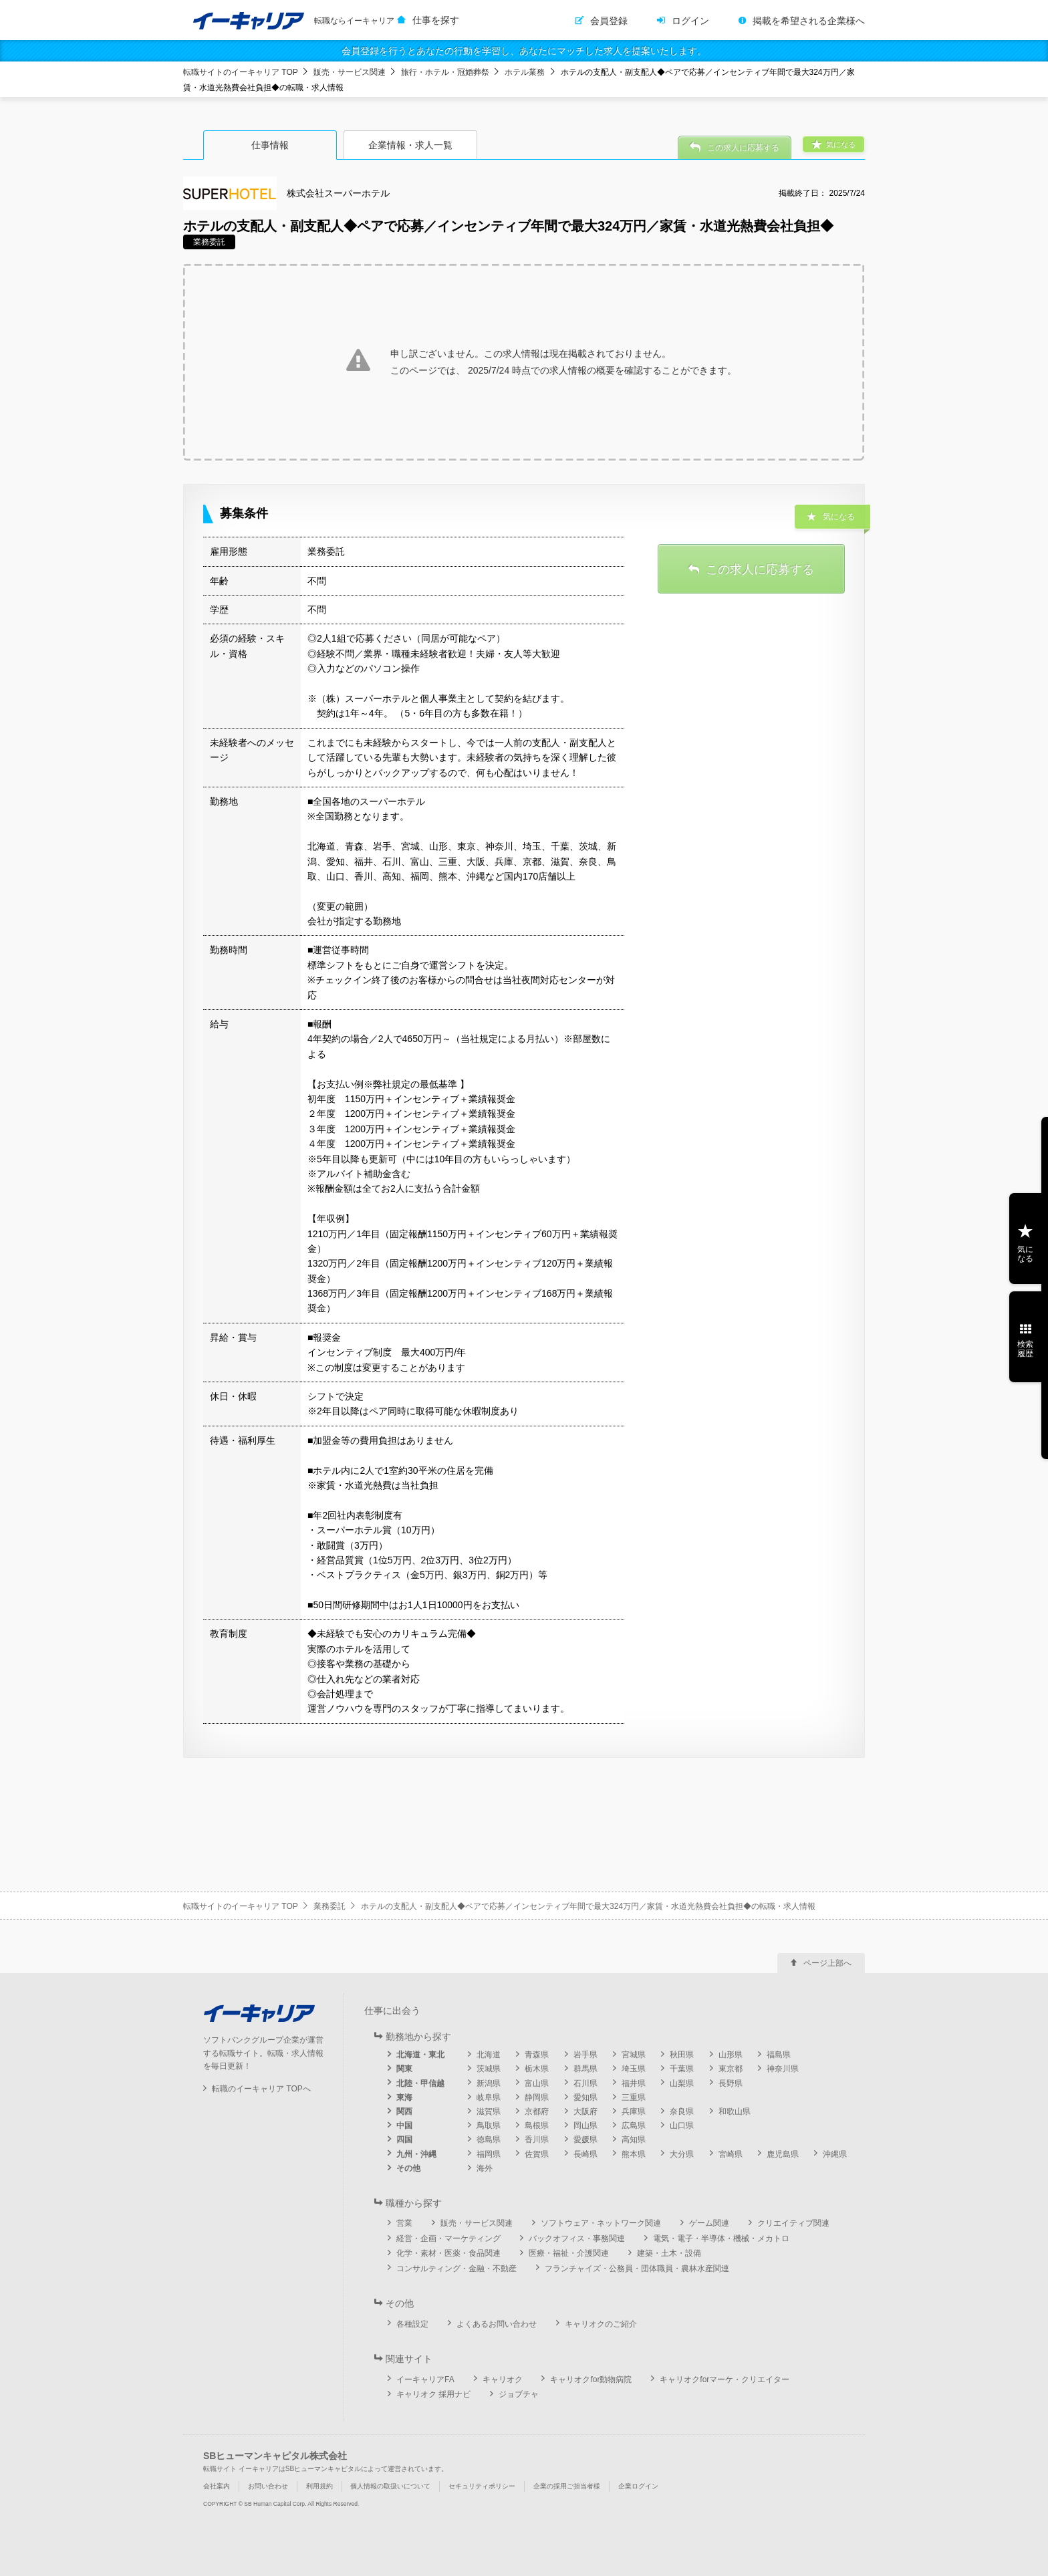  I want to click on 掲載を希望される企業様へ, so click(809, 20).